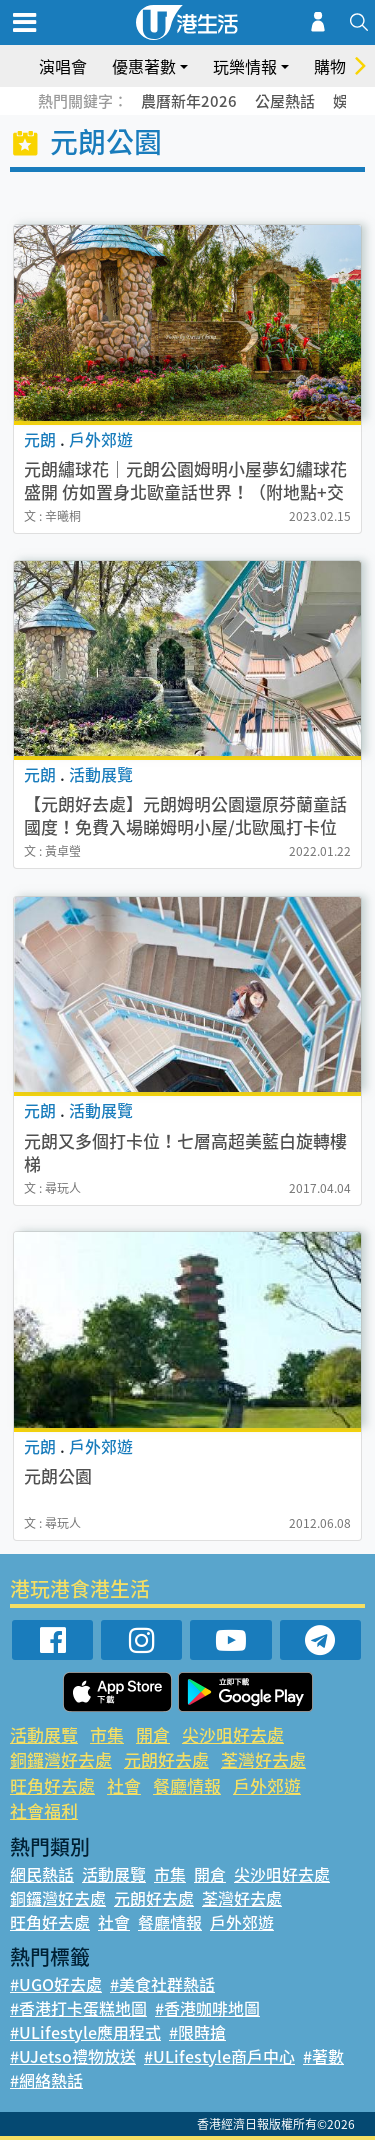 The height and width of the screenshot is (2140, 375). Describe the element at coordinates (73, 2056) in the screenshot. I see `#UJetso禮物放送` at that location.